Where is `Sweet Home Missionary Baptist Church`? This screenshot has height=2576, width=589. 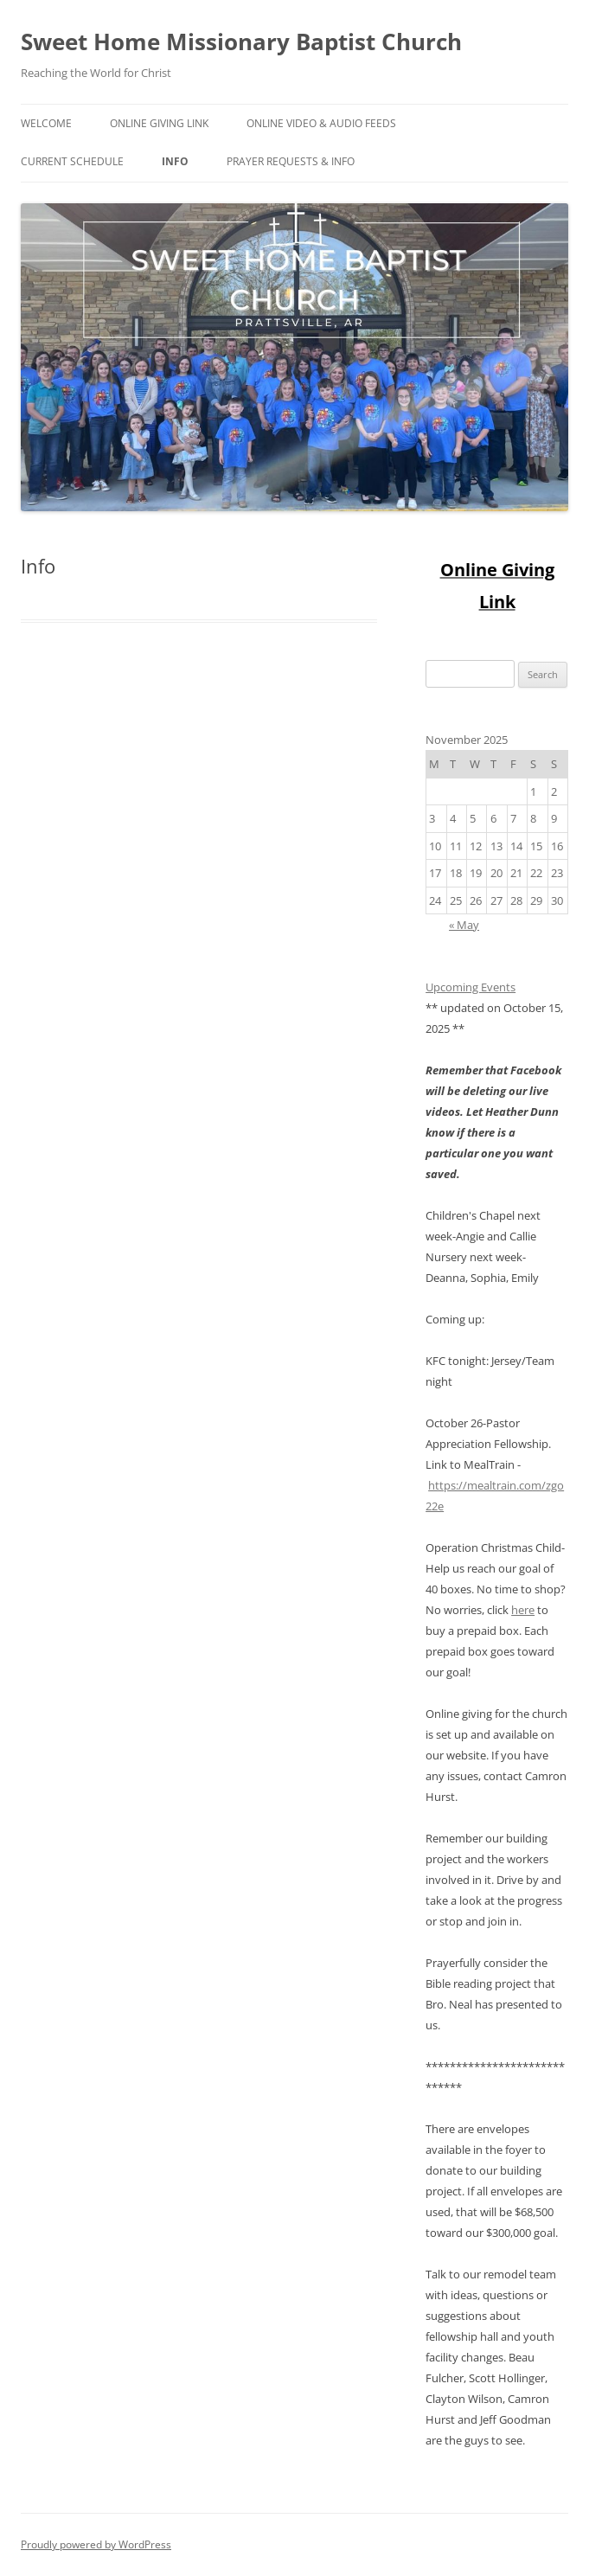 Sweet Home Missionary Baptist Church is located at coordinates (241, 41).